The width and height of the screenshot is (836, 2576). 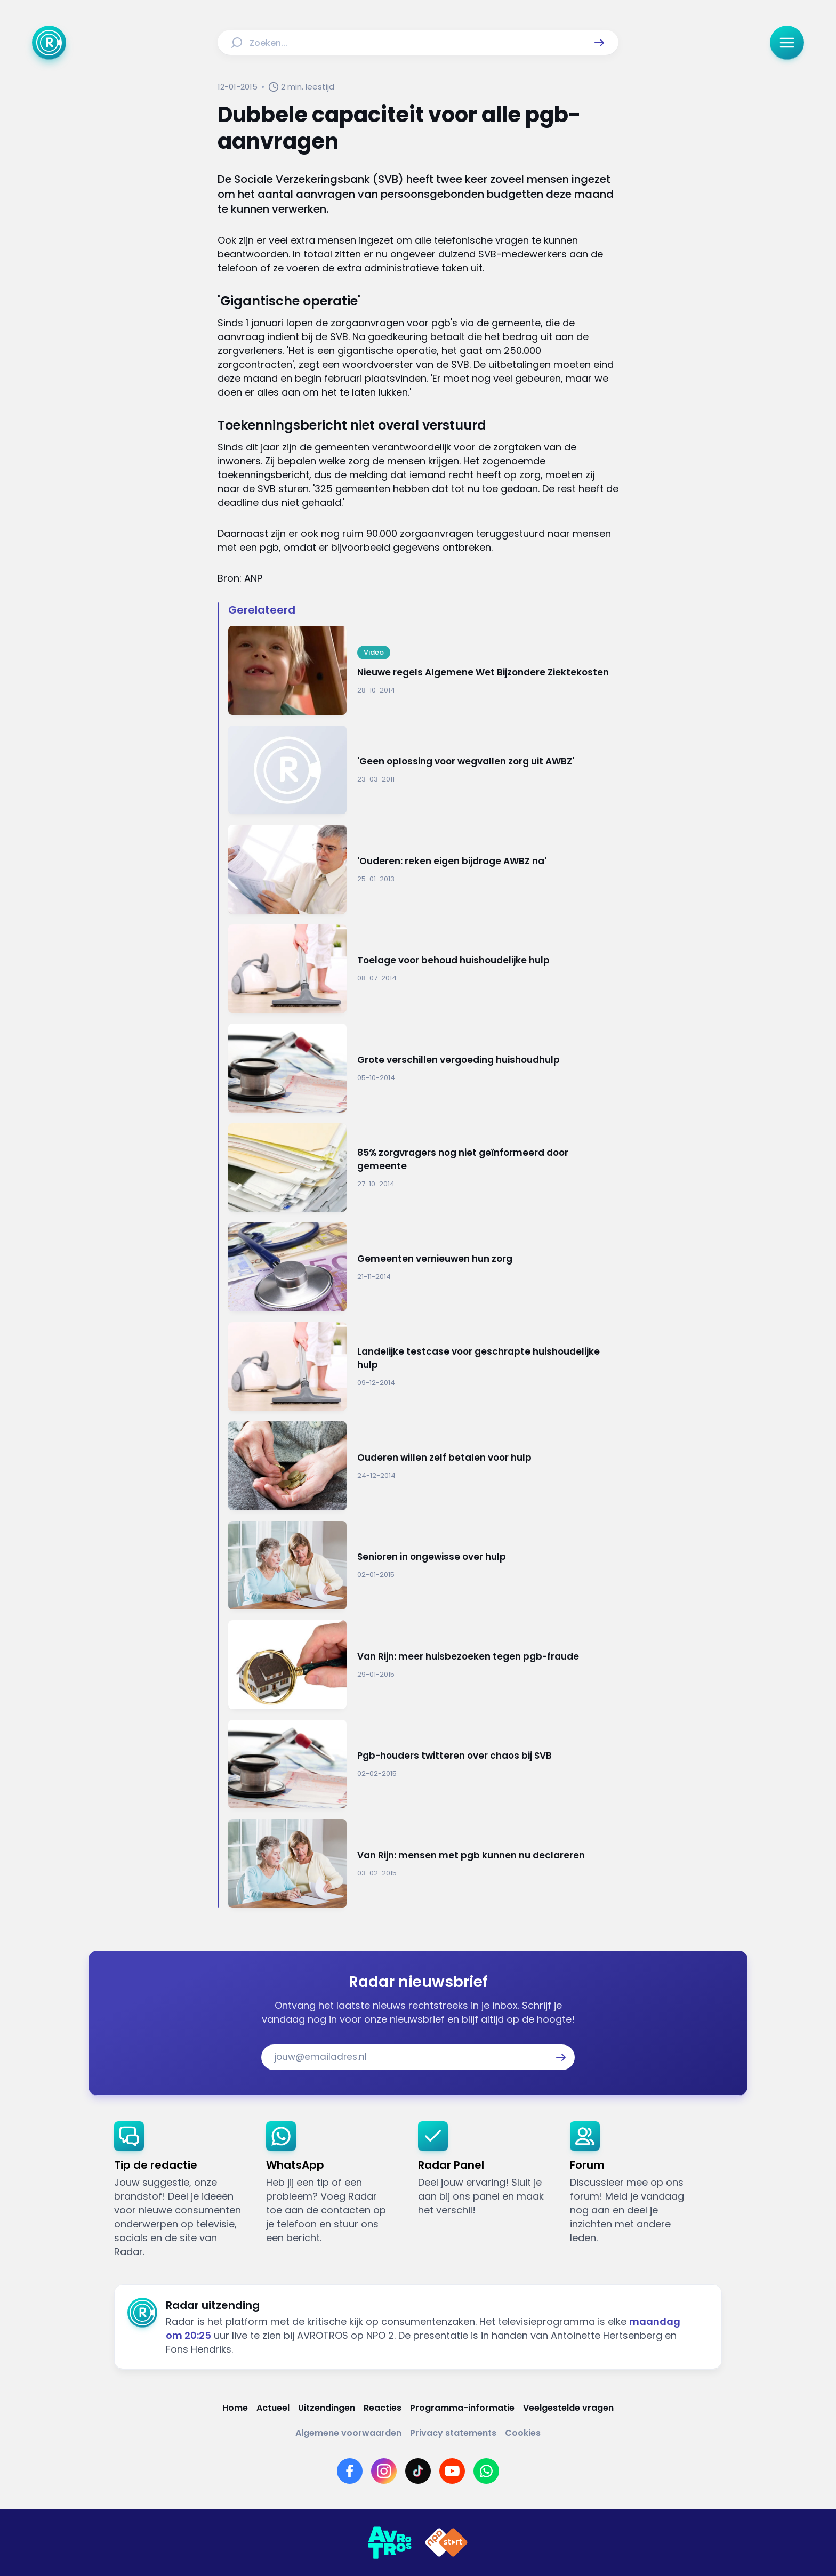 What do you see at coordinates (599, 42) in the screenshot?
I see `[button]` at bounding box center [599, 42].